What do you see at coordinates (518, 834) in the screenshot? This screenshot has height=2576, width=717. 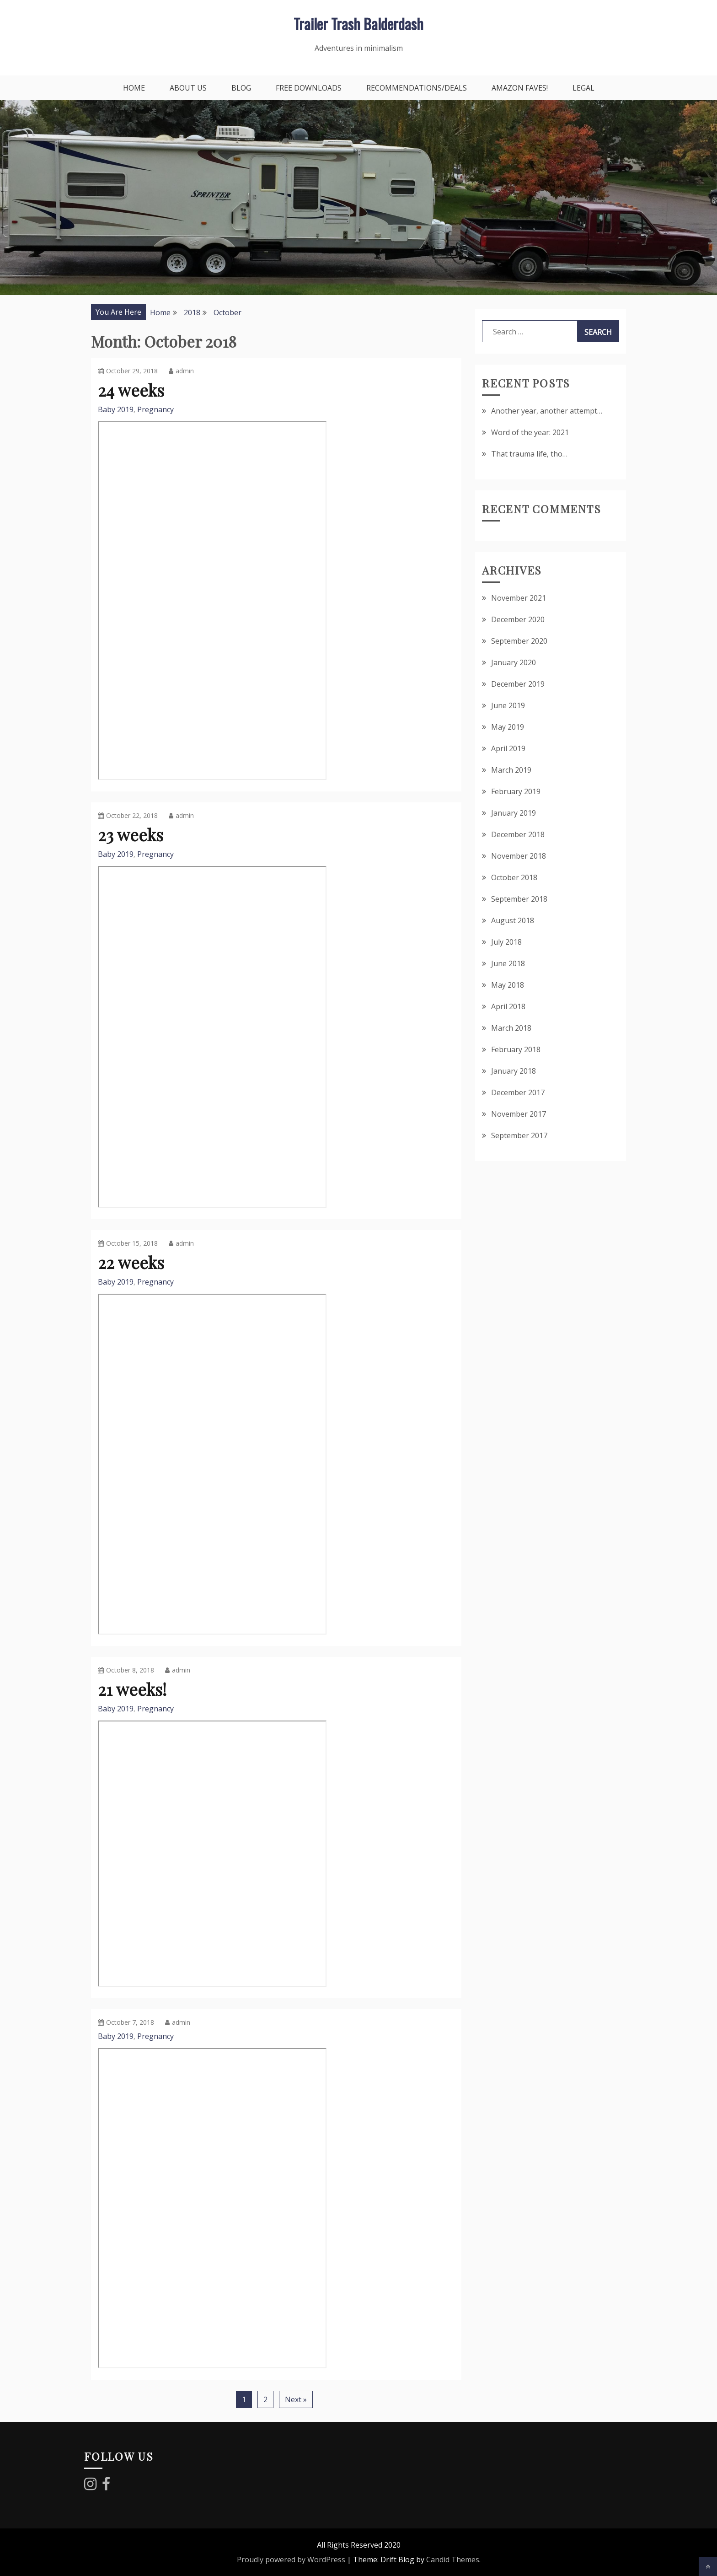 I see `December 2018` at bounding box center [518, 834].